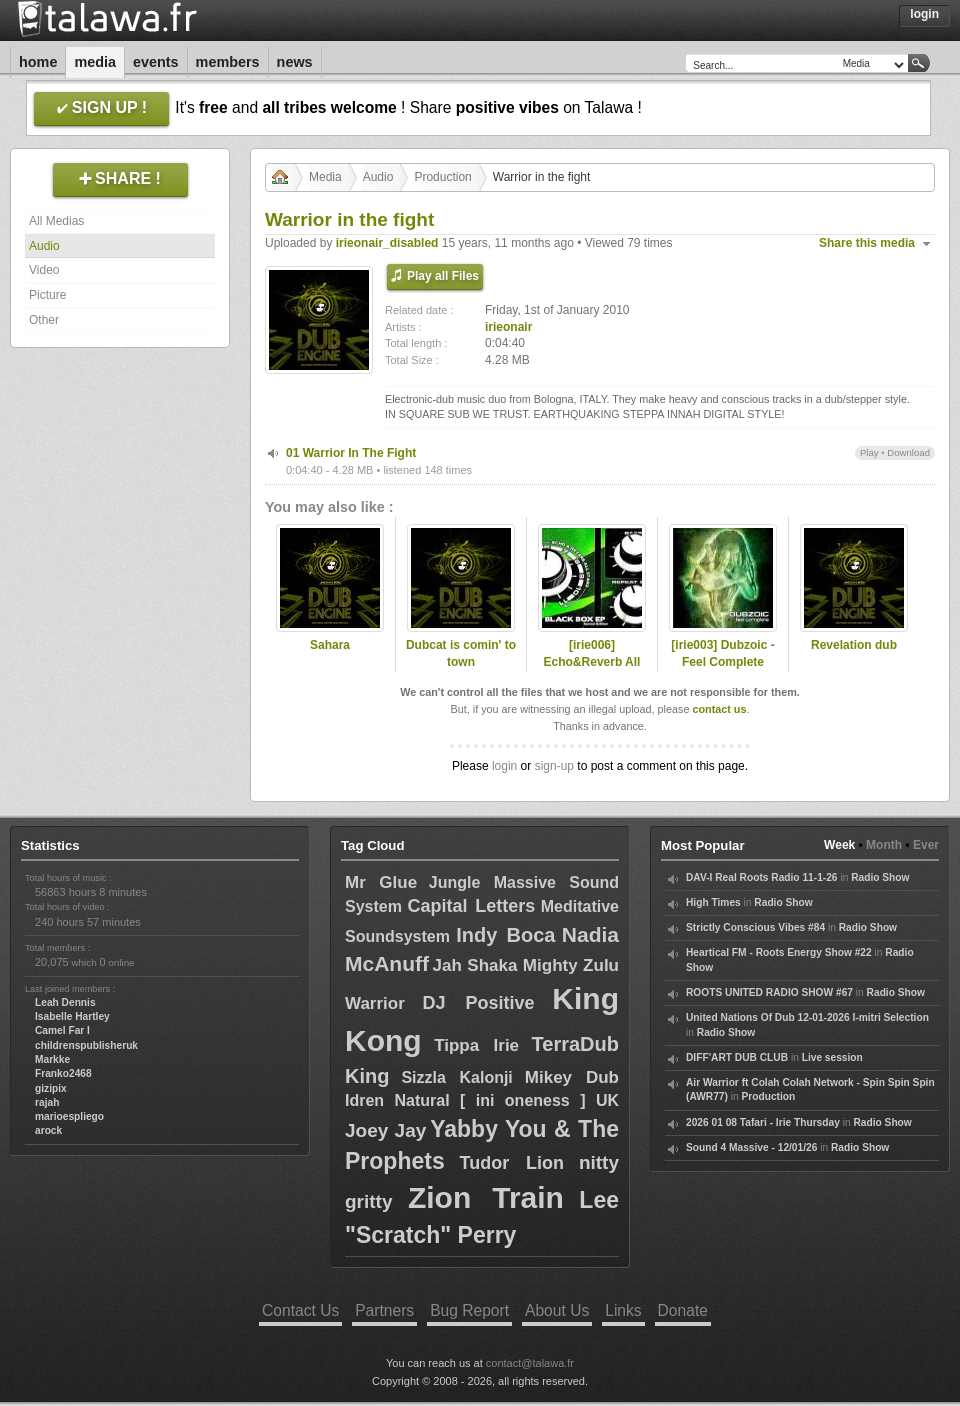  Describe the element at coordinates (65, 1002) in the screenshot. I see `Leah Dennis` at that location.